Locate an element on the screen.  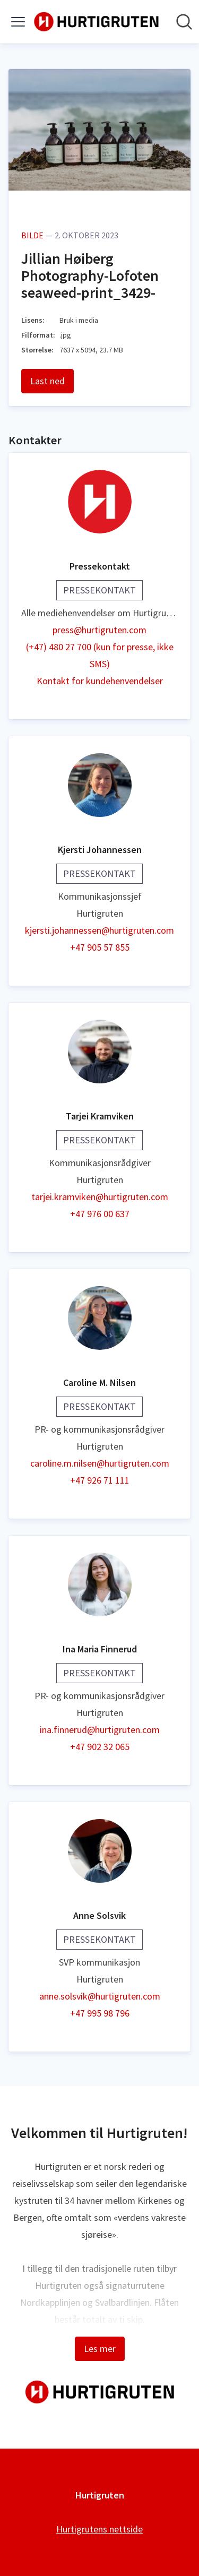
(+47) 480 27 700 (kun for presse, ikke SMS) is located at coordinates (100, 655).